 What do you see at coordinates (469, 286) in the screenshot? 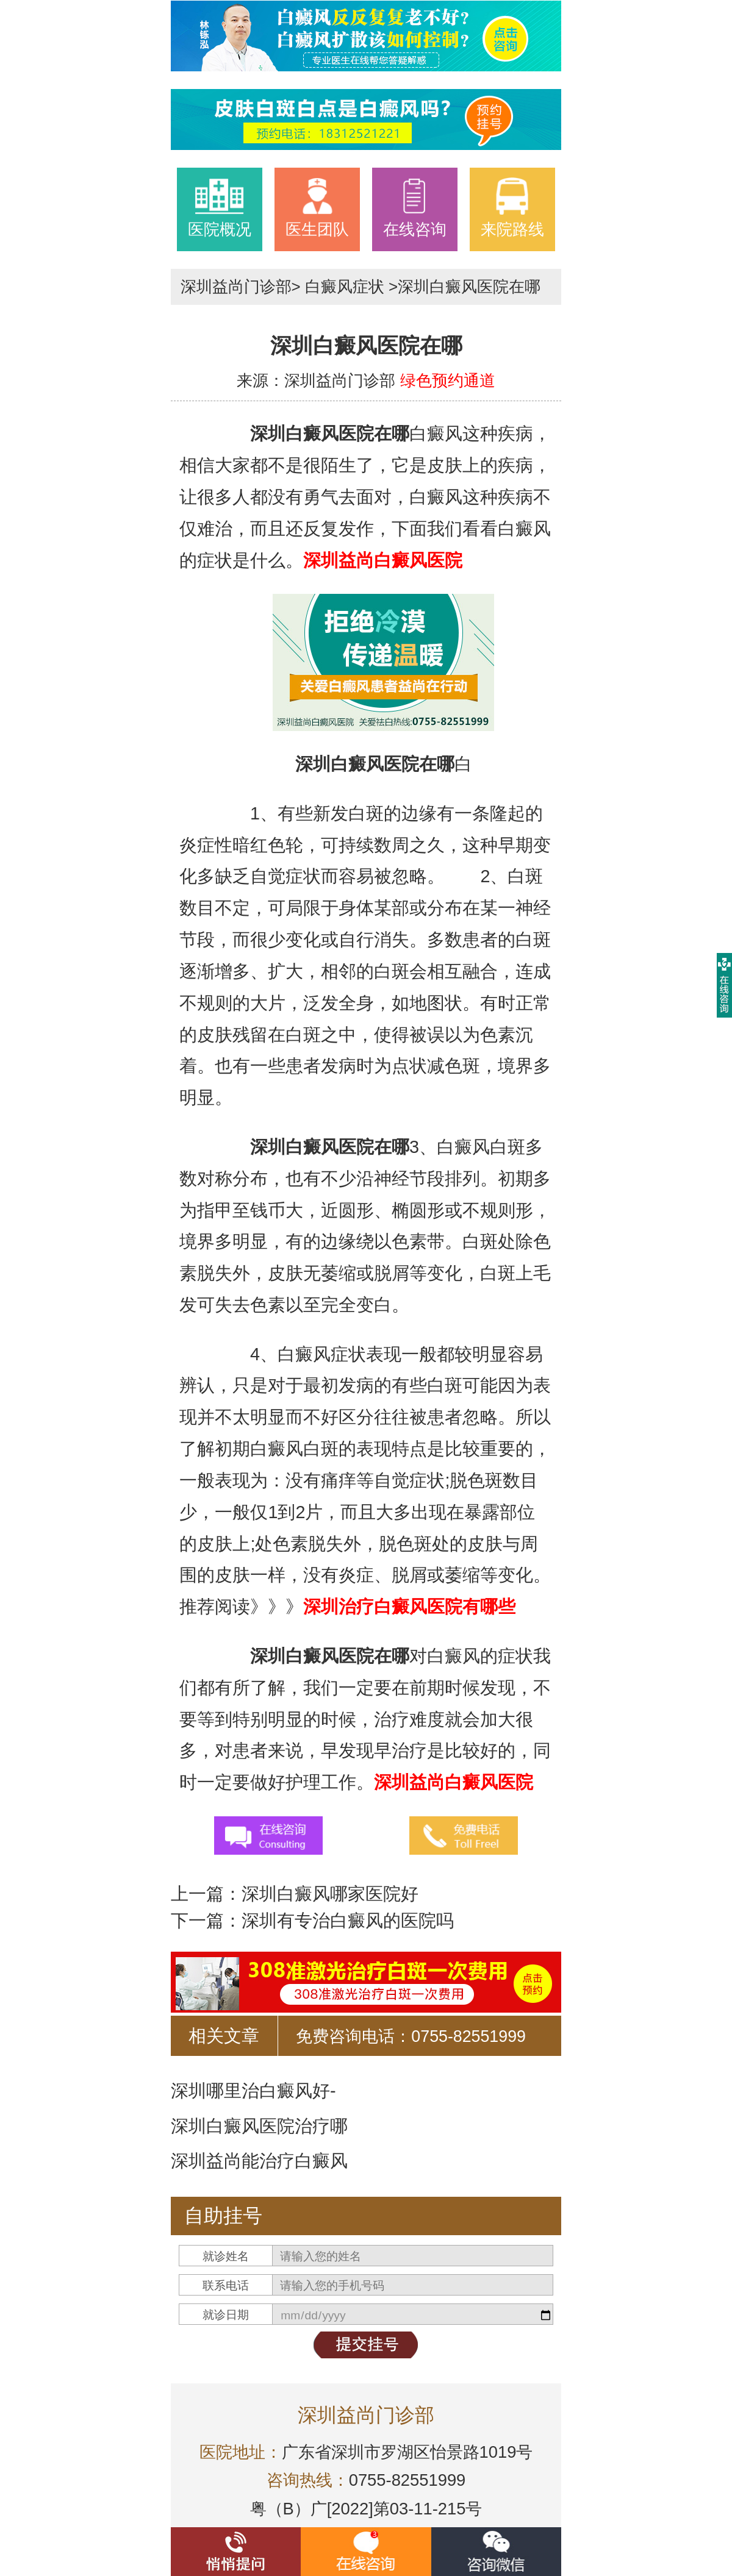
I see `深圳白癜风医院在哪` at bounding box center [469, 286].